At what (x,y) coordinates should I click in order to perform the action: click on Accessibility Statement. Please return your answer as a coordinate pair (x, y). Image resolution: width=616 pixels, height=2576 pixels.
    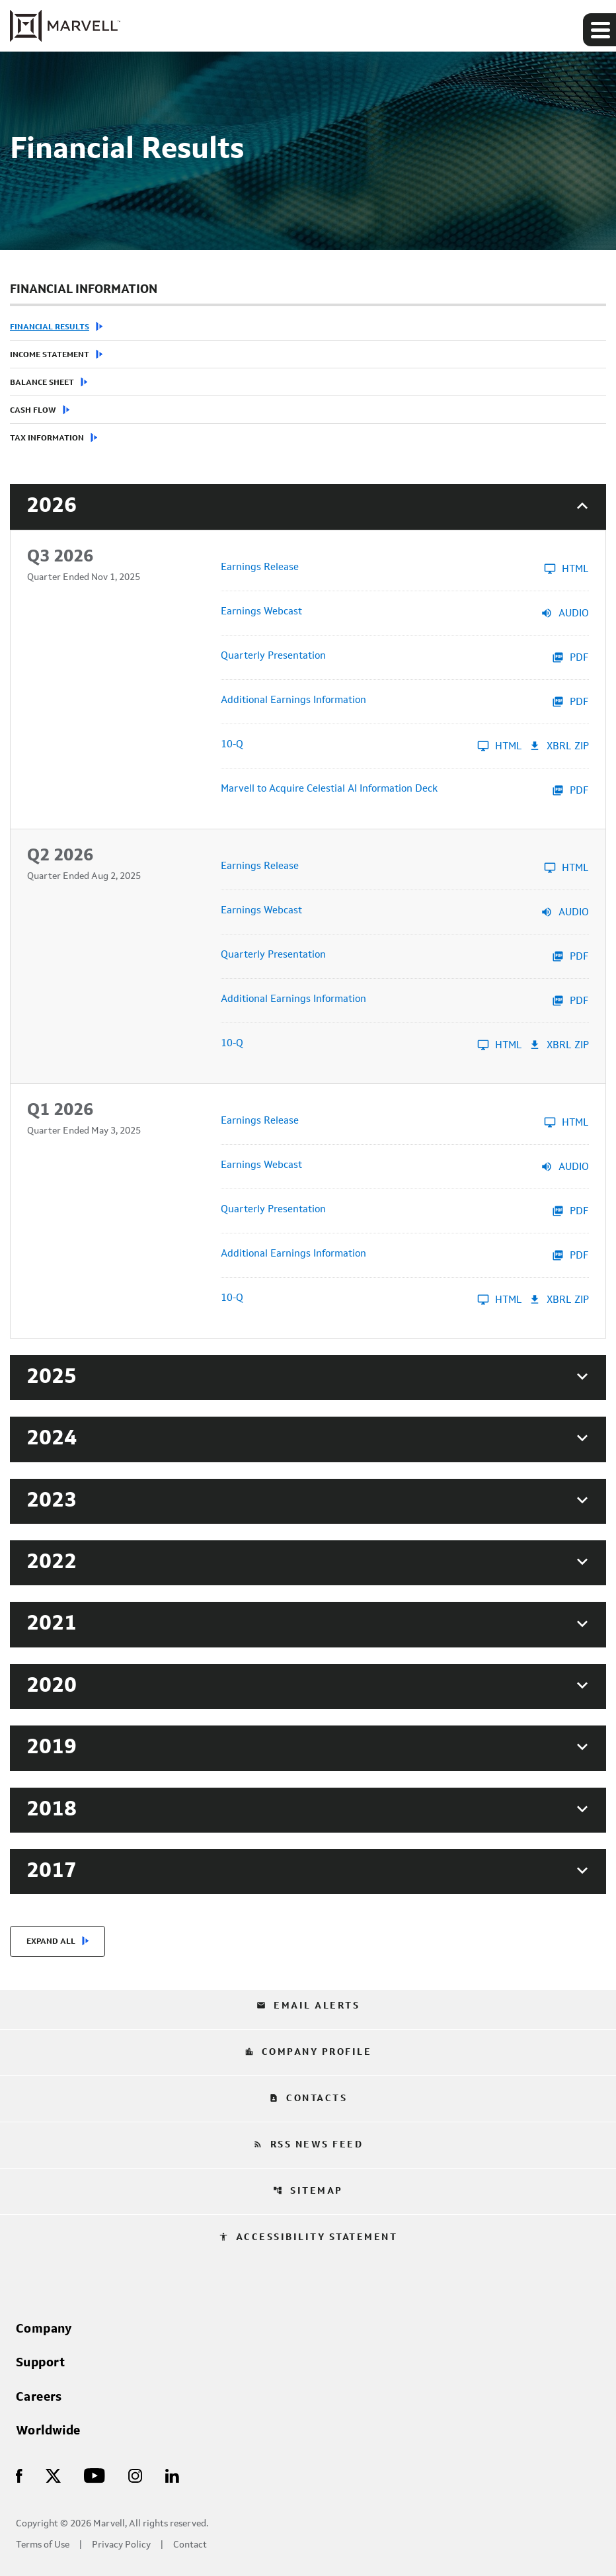
    Looking at the image, I should click on (308, 2237).